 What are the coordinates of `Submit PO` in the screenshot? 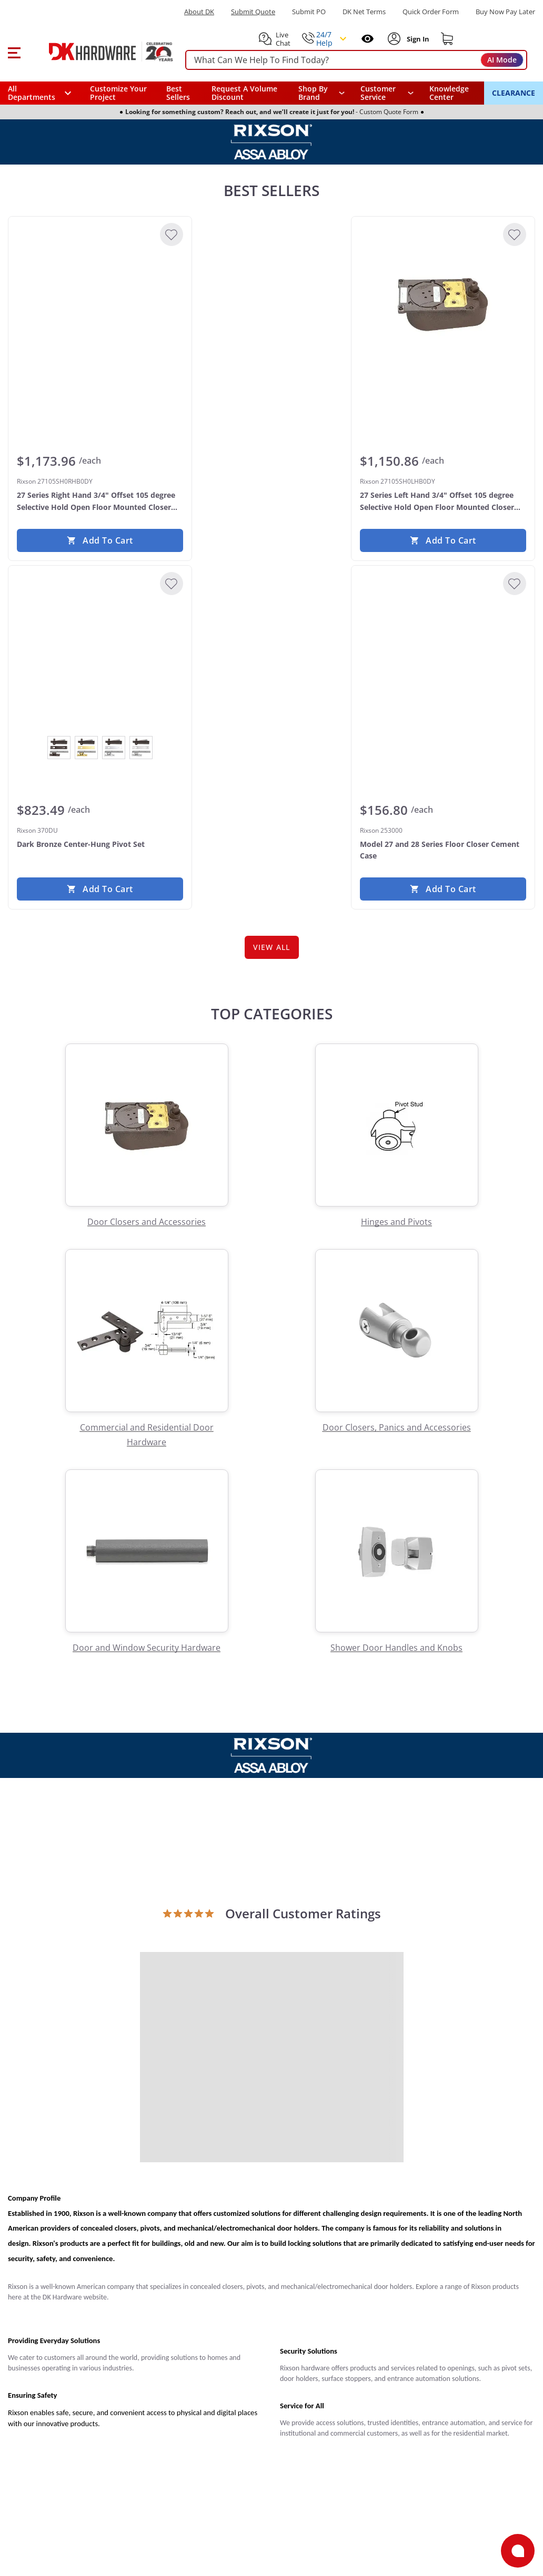 It's located at (309, 11).